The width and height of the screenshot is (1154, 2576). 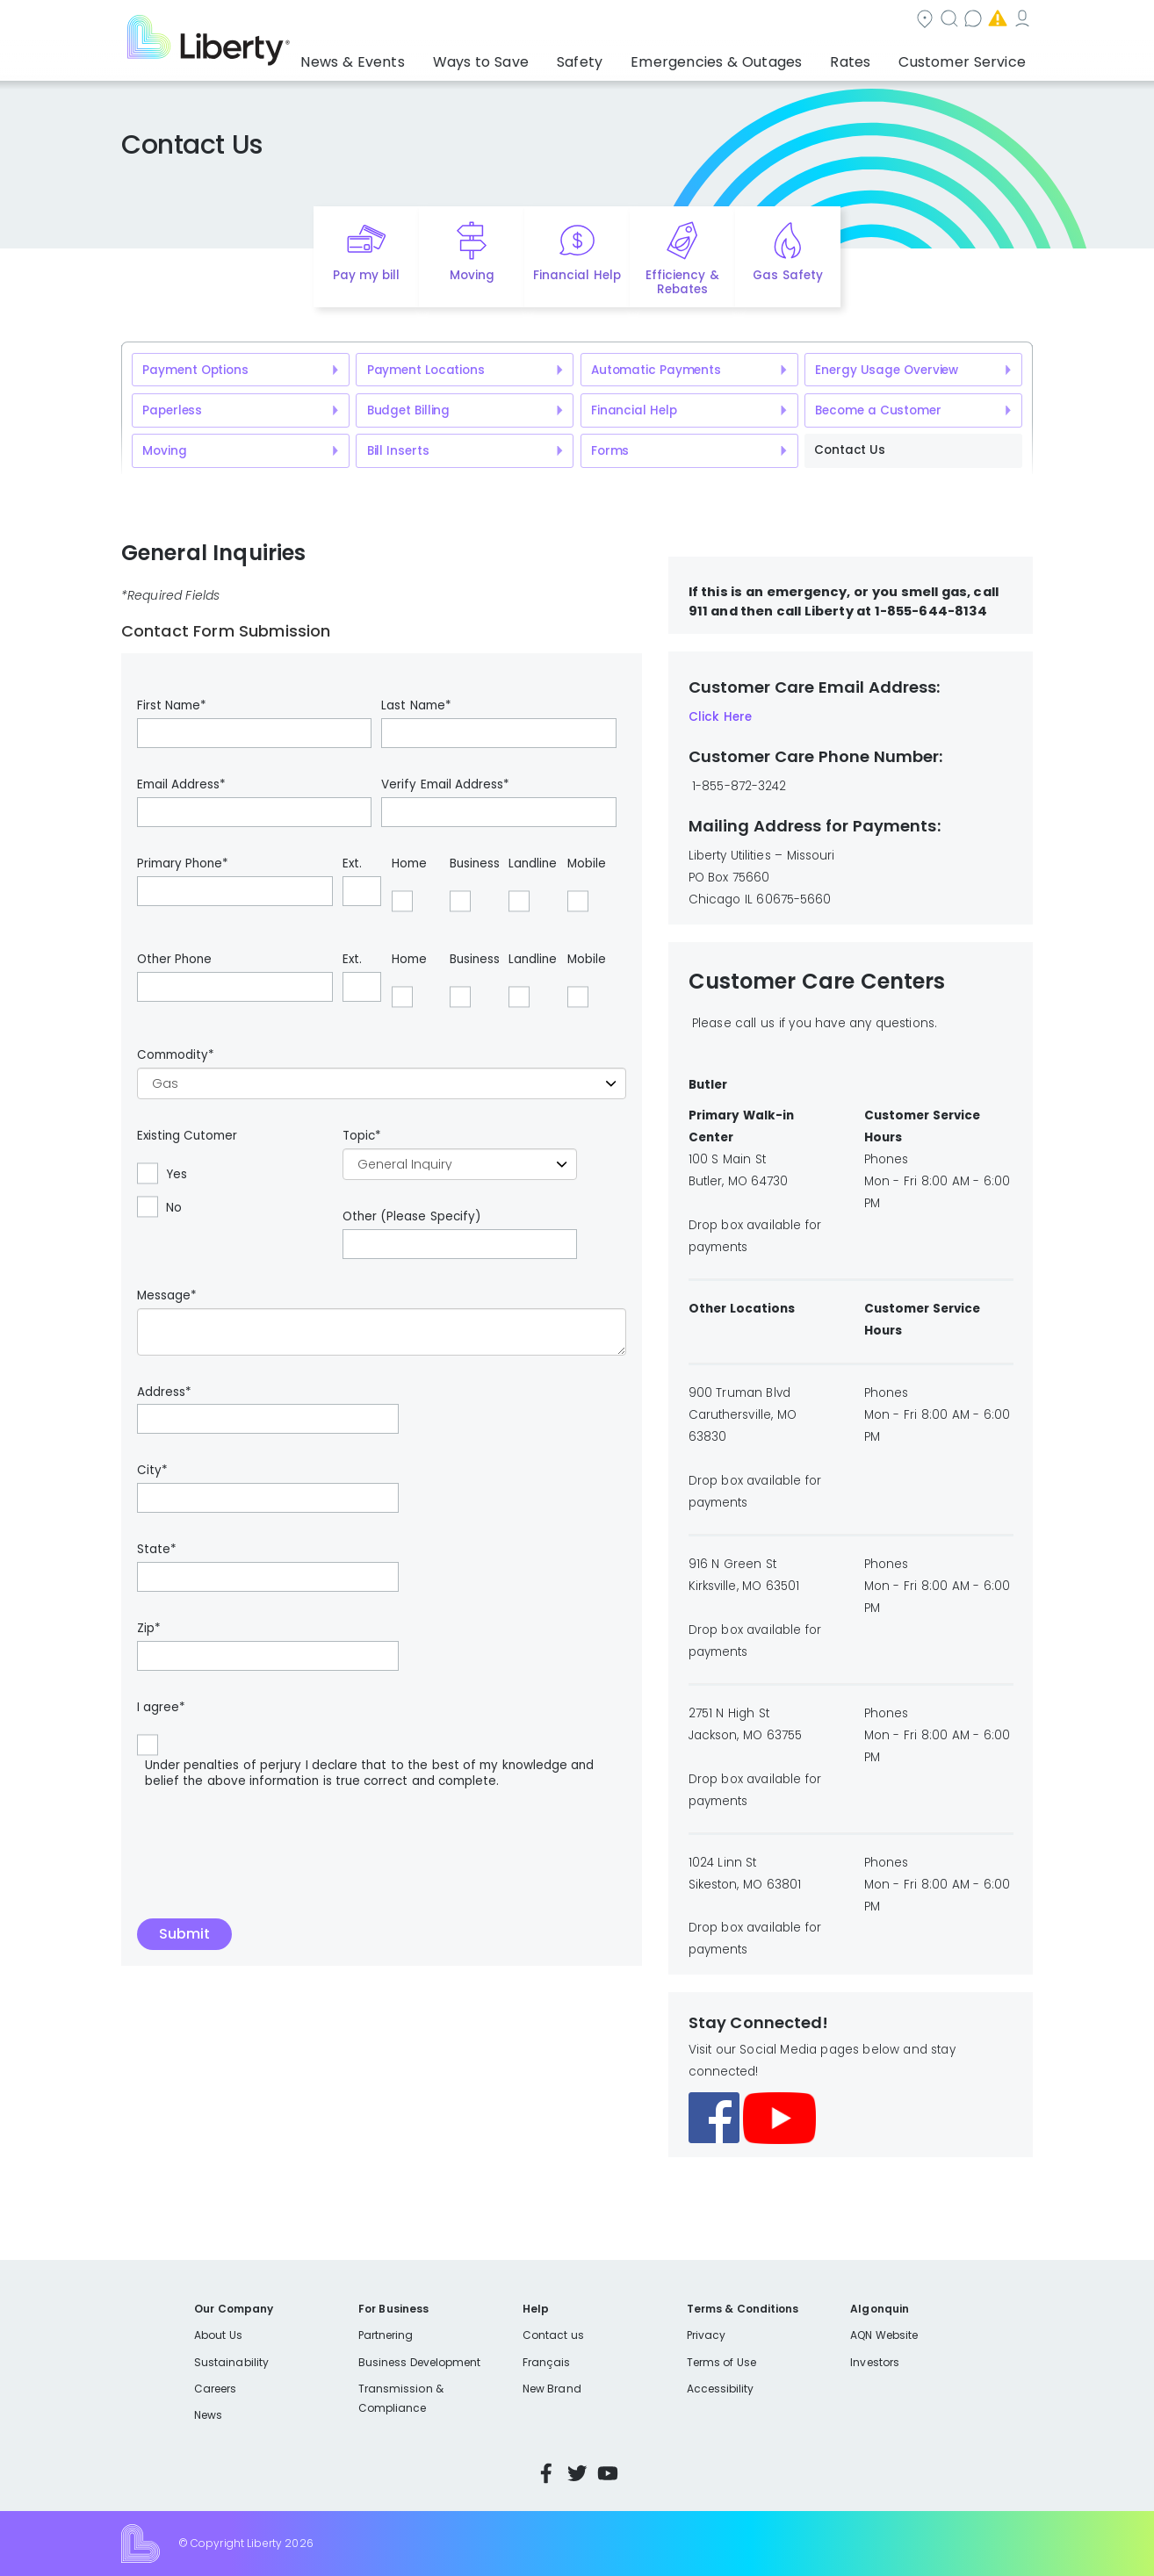 What do you see at coordinates (720, 2388) in the screenshot?
I see `Accessibility` at bounding box center [720, 2388].